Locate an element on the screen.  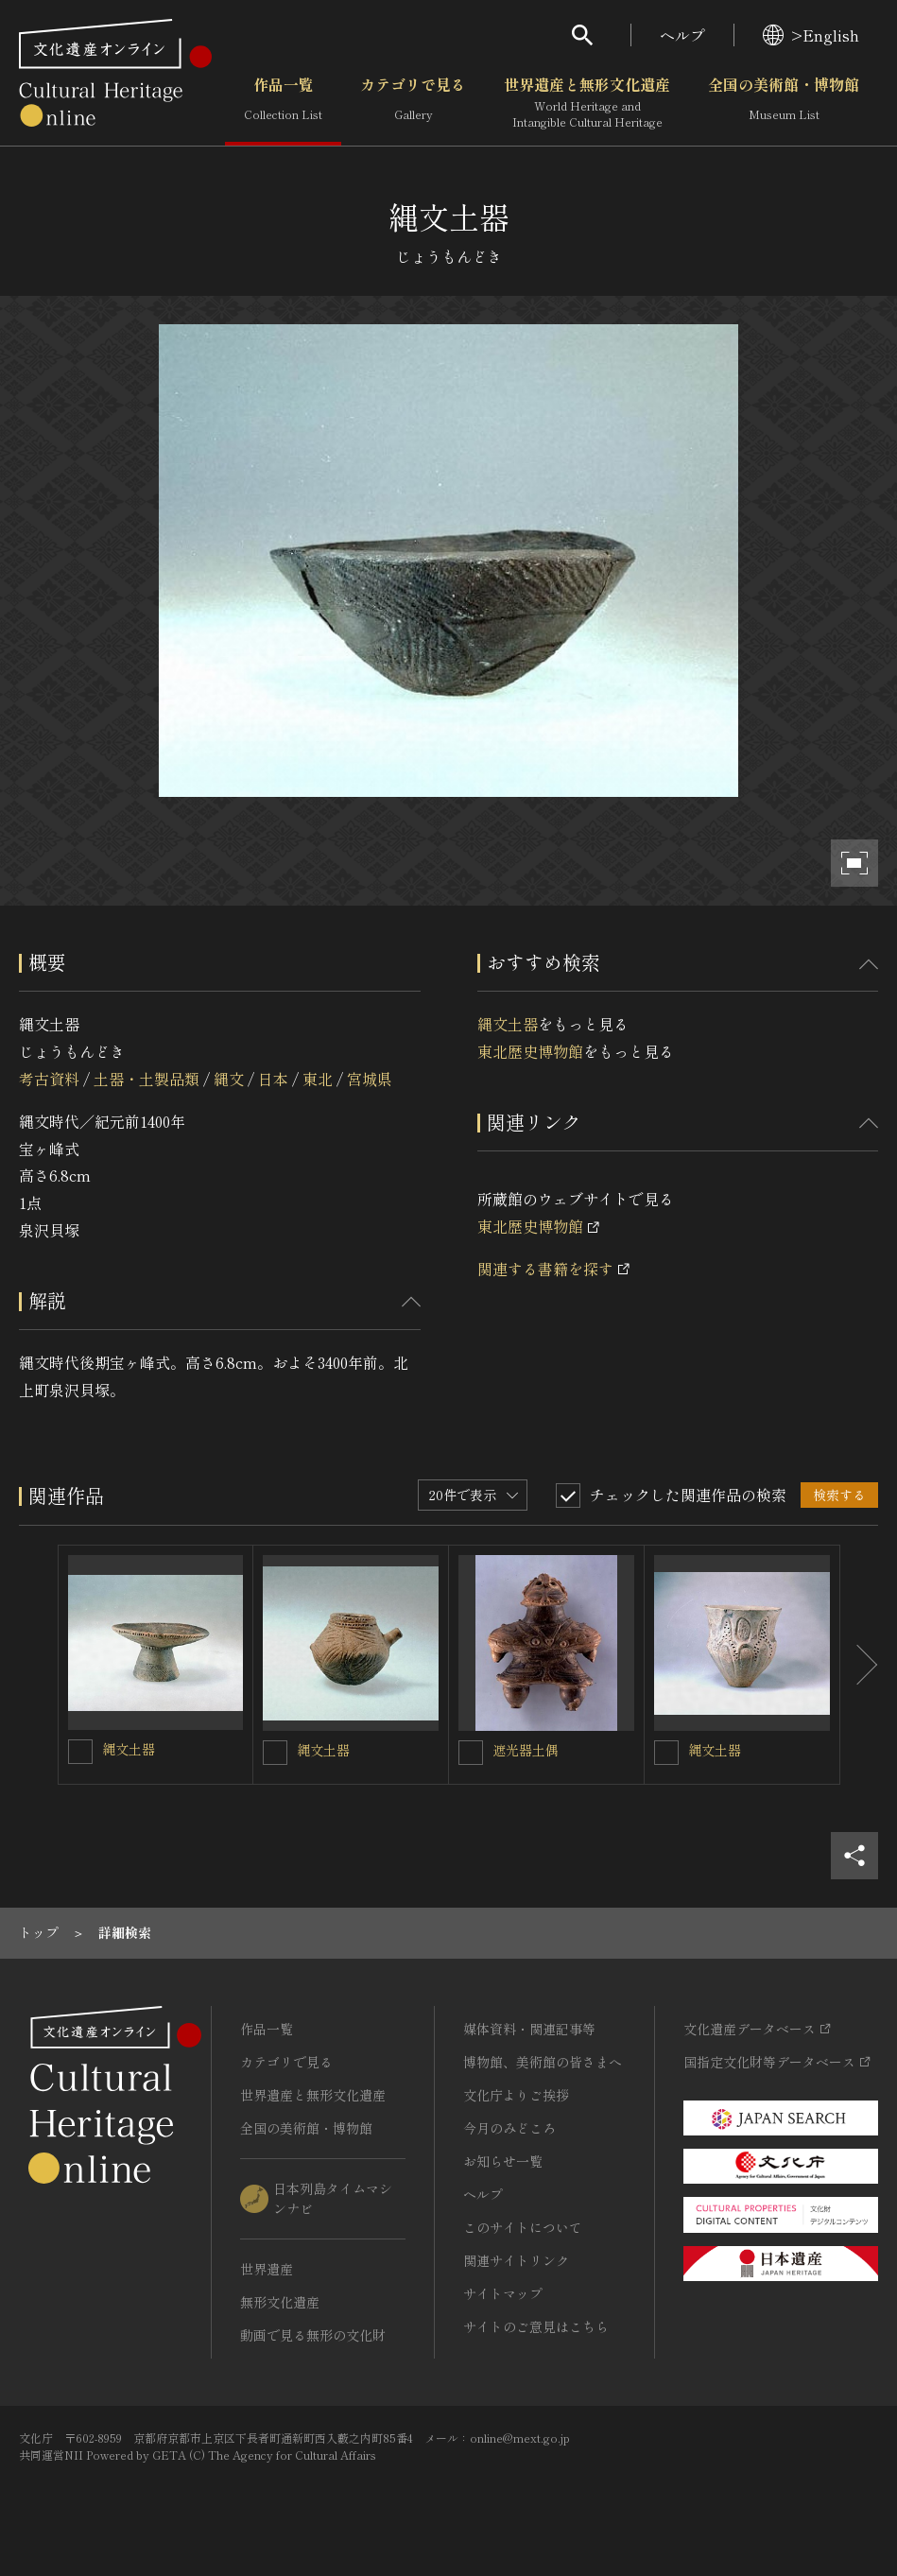
動画で見る無形の文化財 is located at coordinates (313, 2334).